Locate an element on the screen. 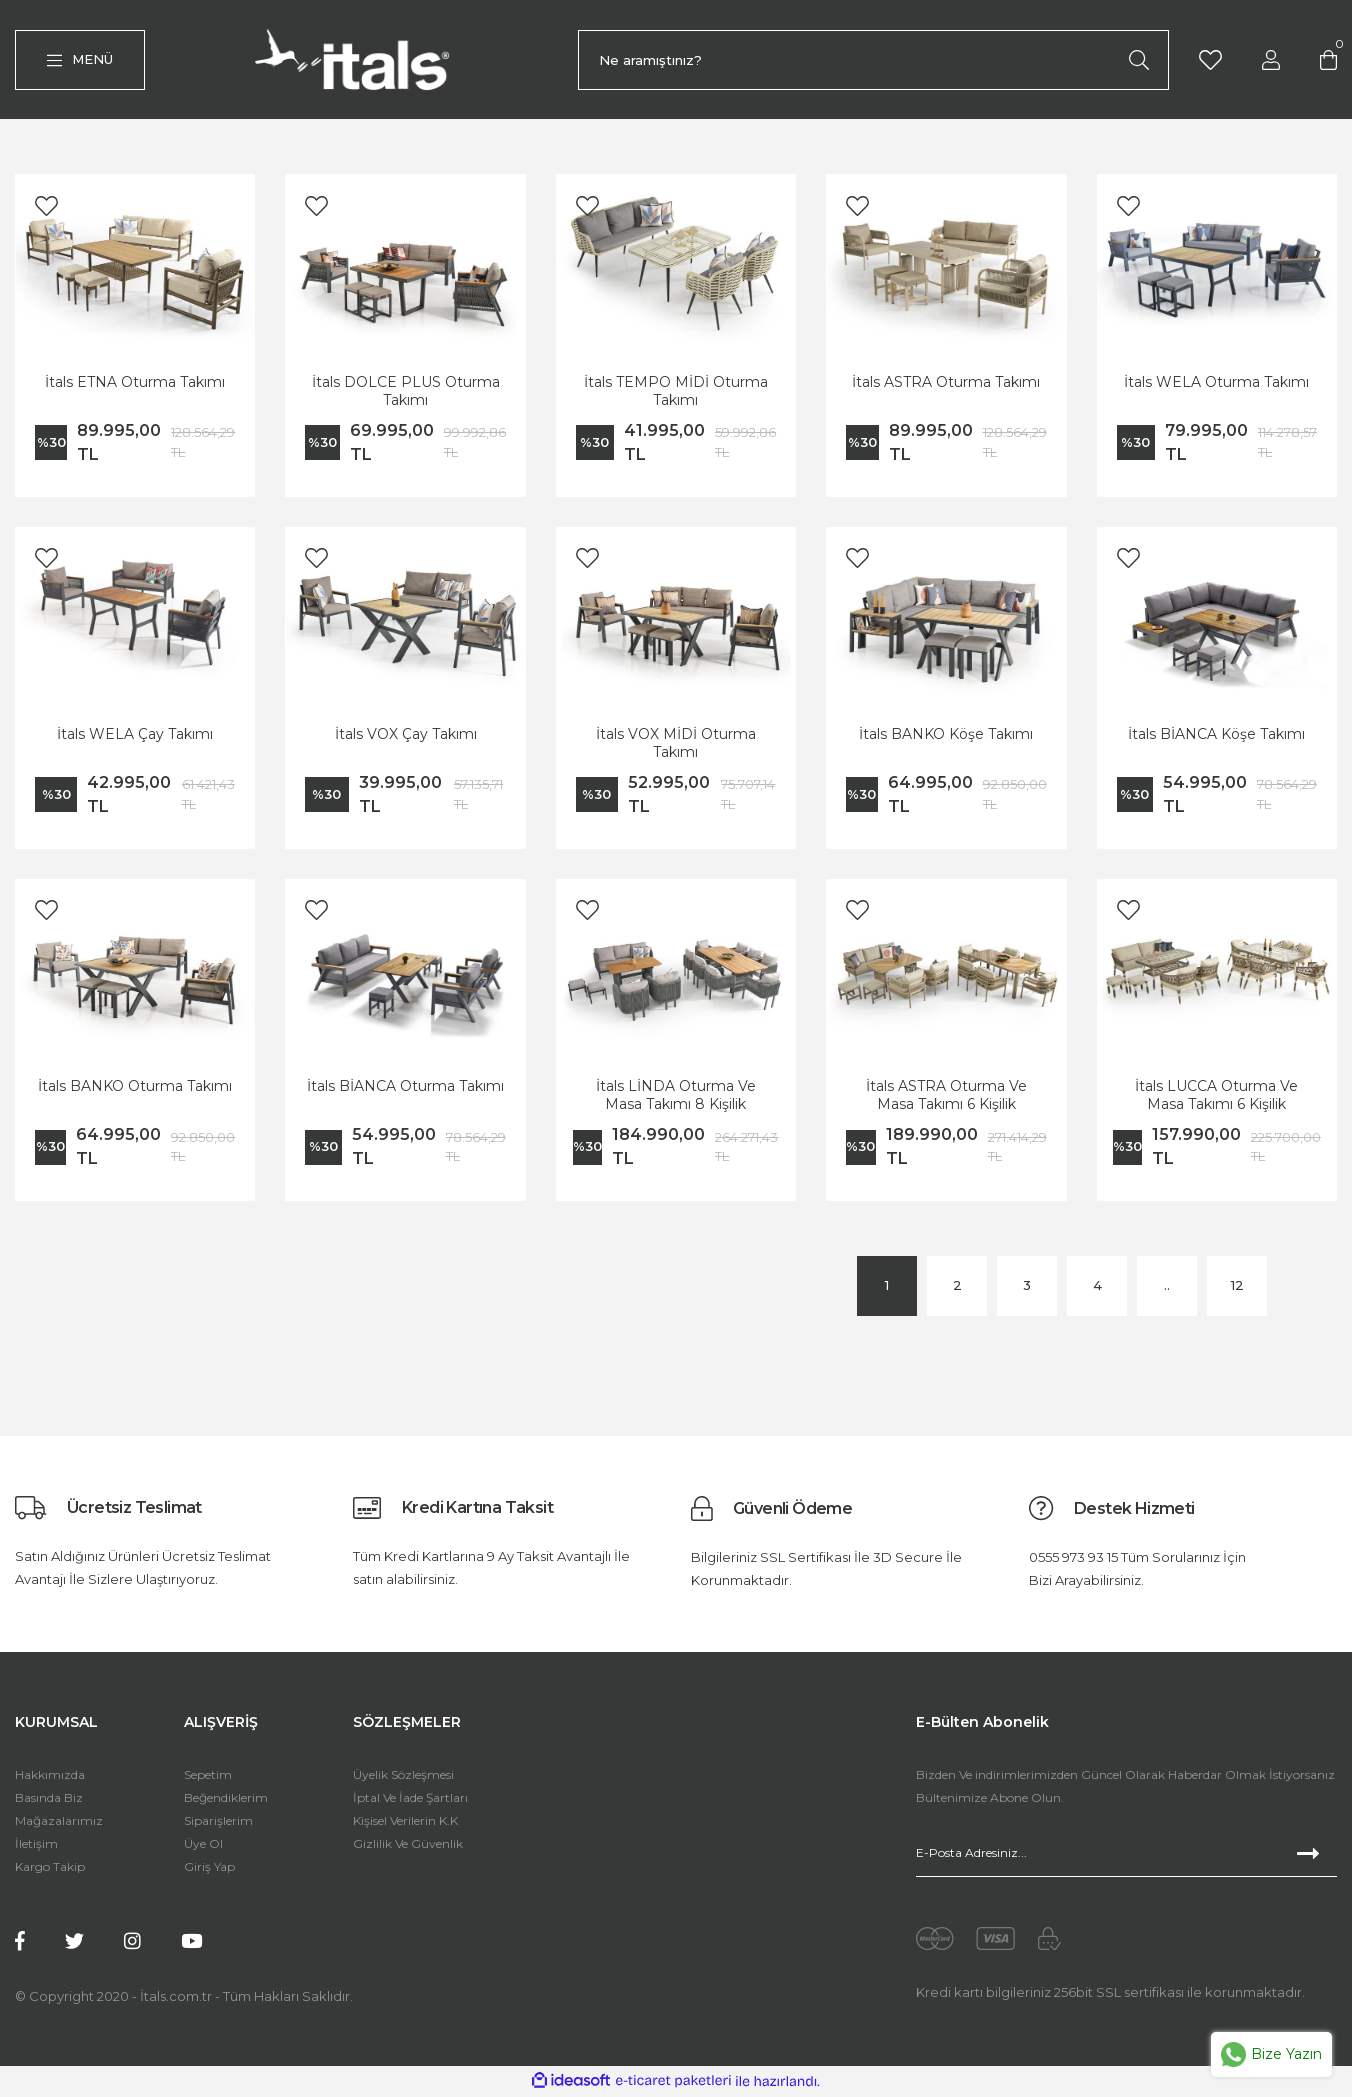  Gizlilik Ve Güvenlik is located at coordinates (408, 1847).